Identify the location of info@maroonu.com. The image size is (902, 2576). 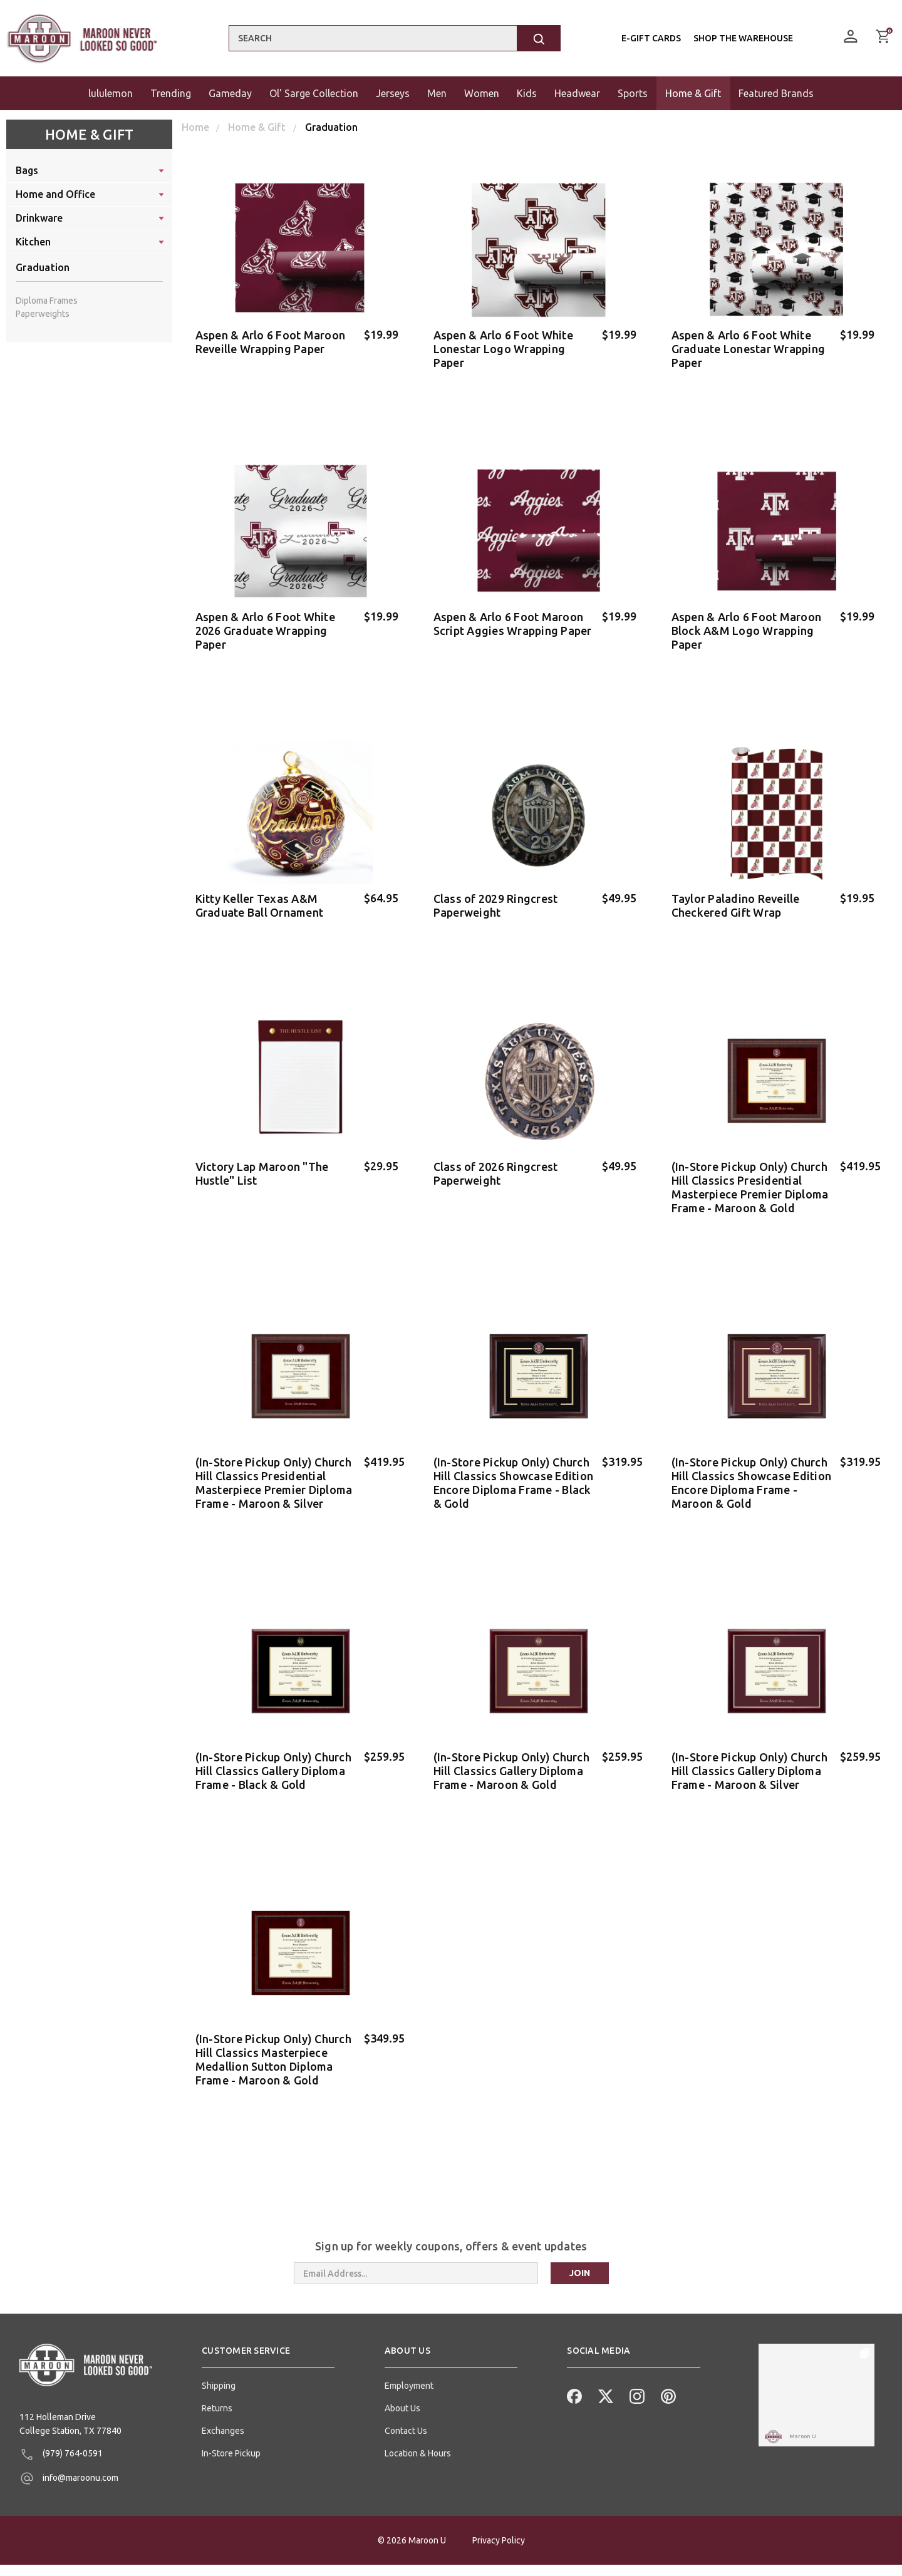
(68, 2448).